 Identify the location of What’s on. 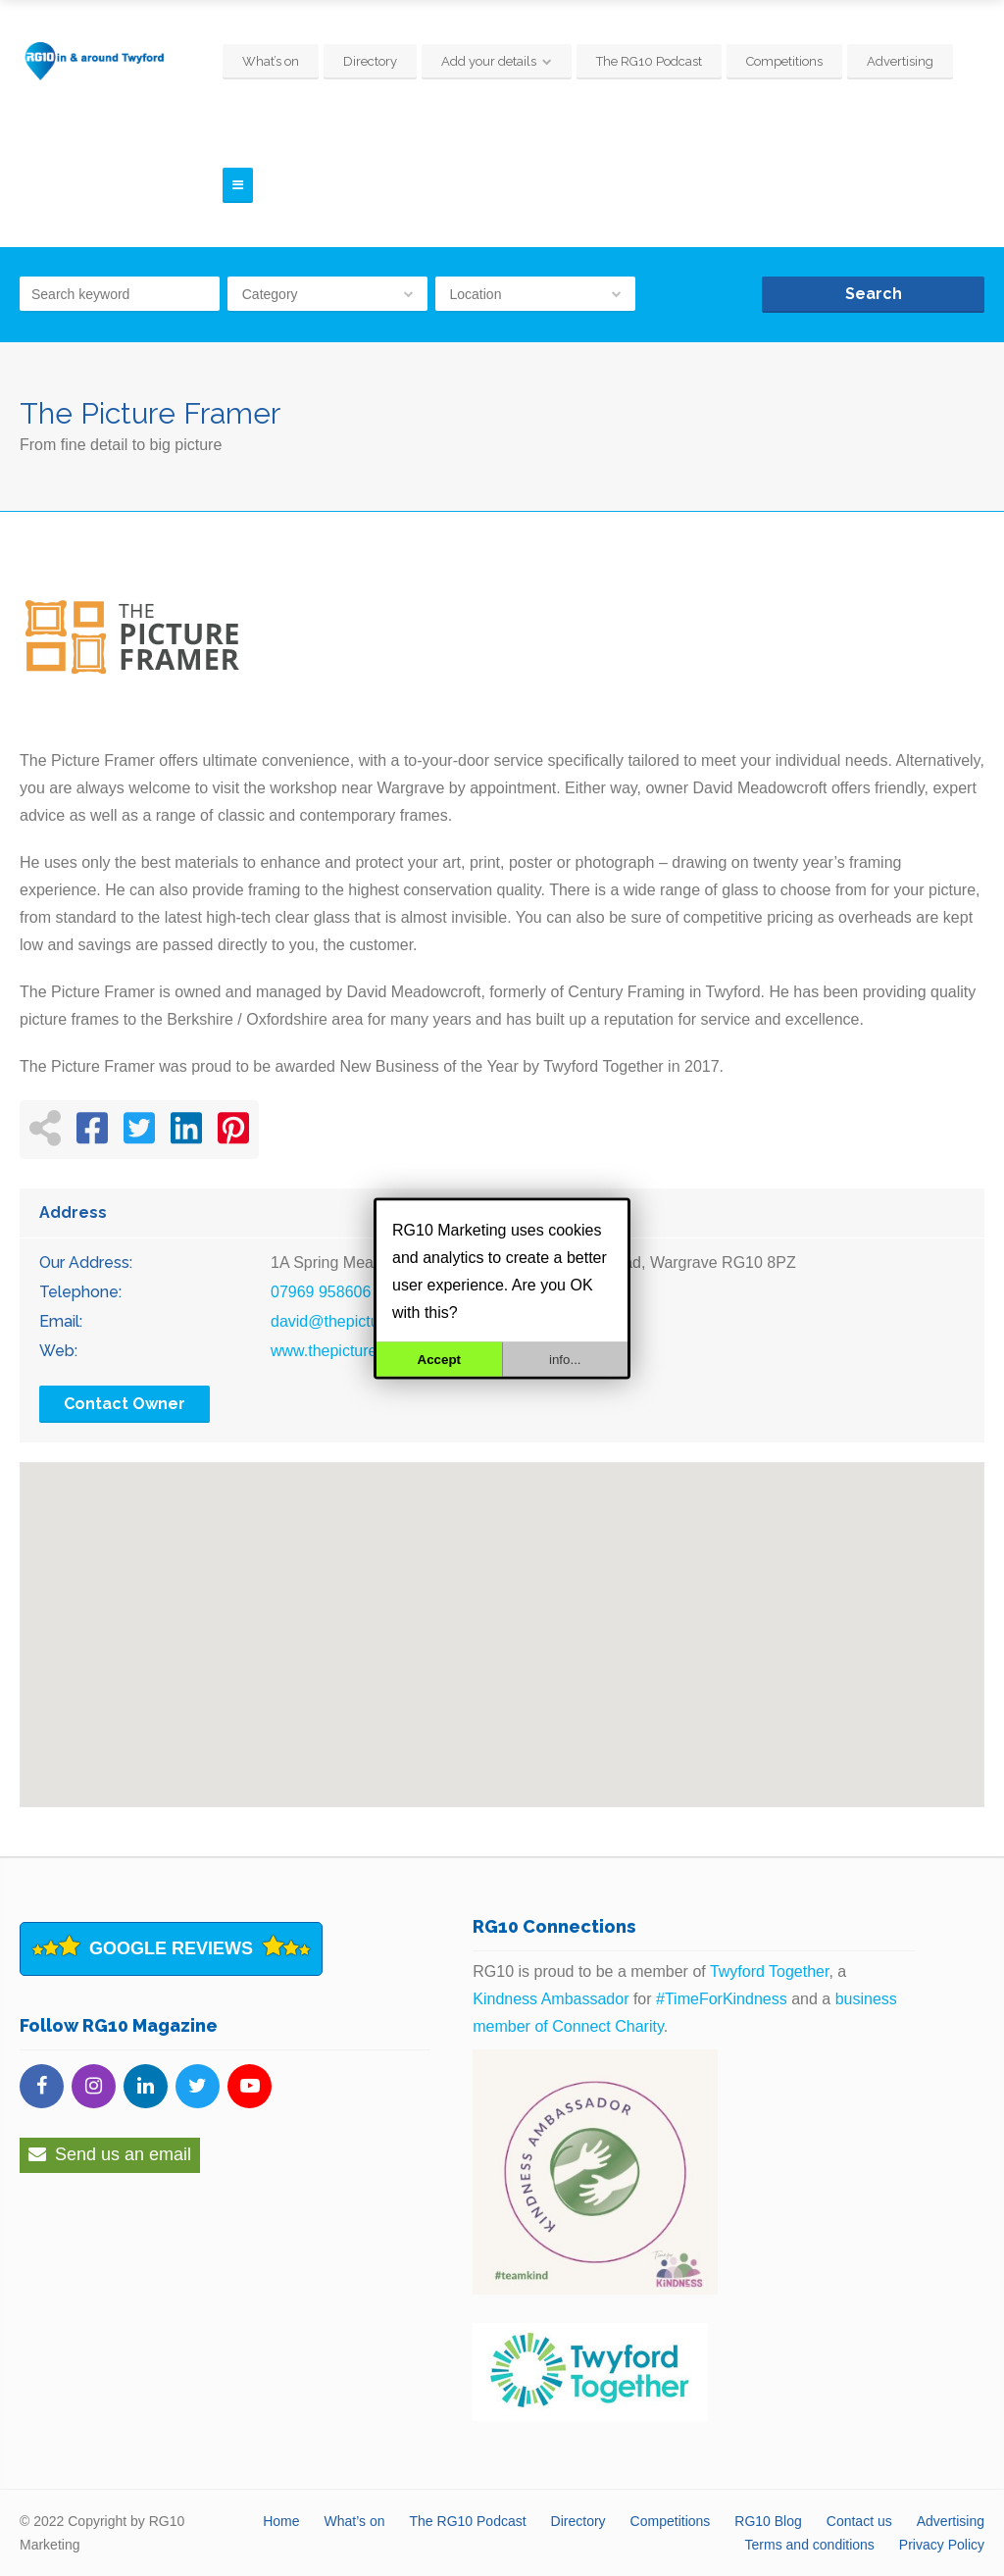
(270, 61).